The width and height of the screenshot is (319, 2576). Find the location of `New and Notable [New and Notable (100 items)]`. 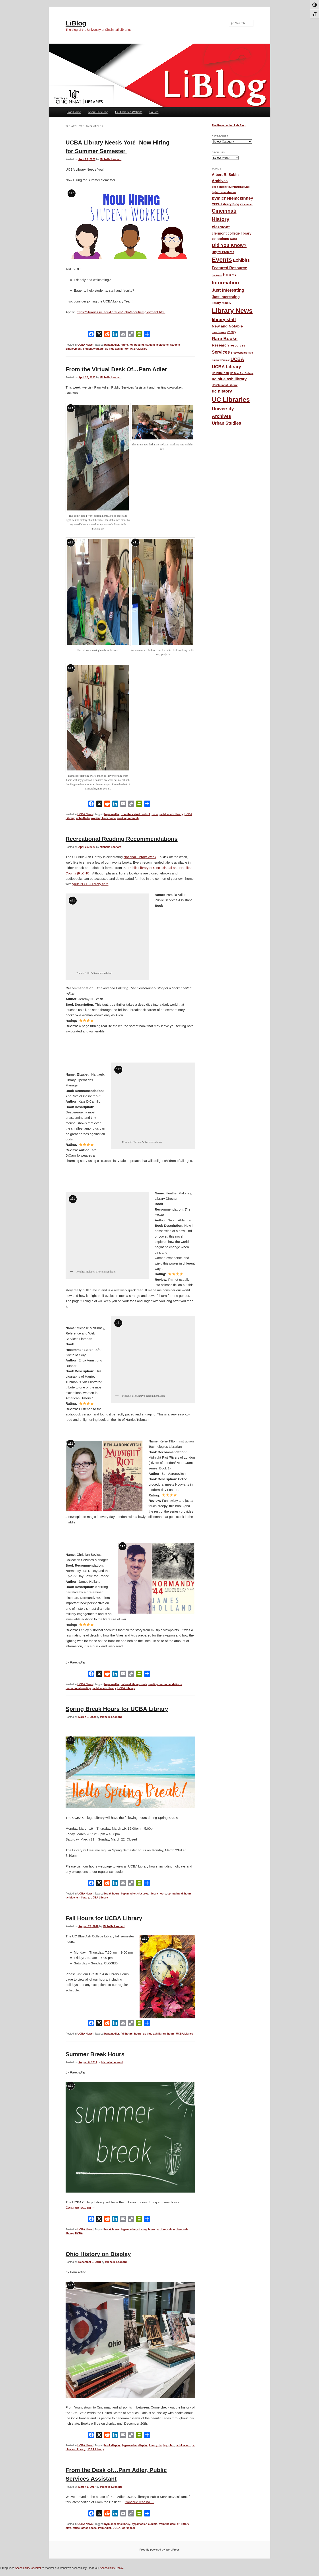

New and Notable [New and Notable (100 items)] is located at coordinates (227, 326).